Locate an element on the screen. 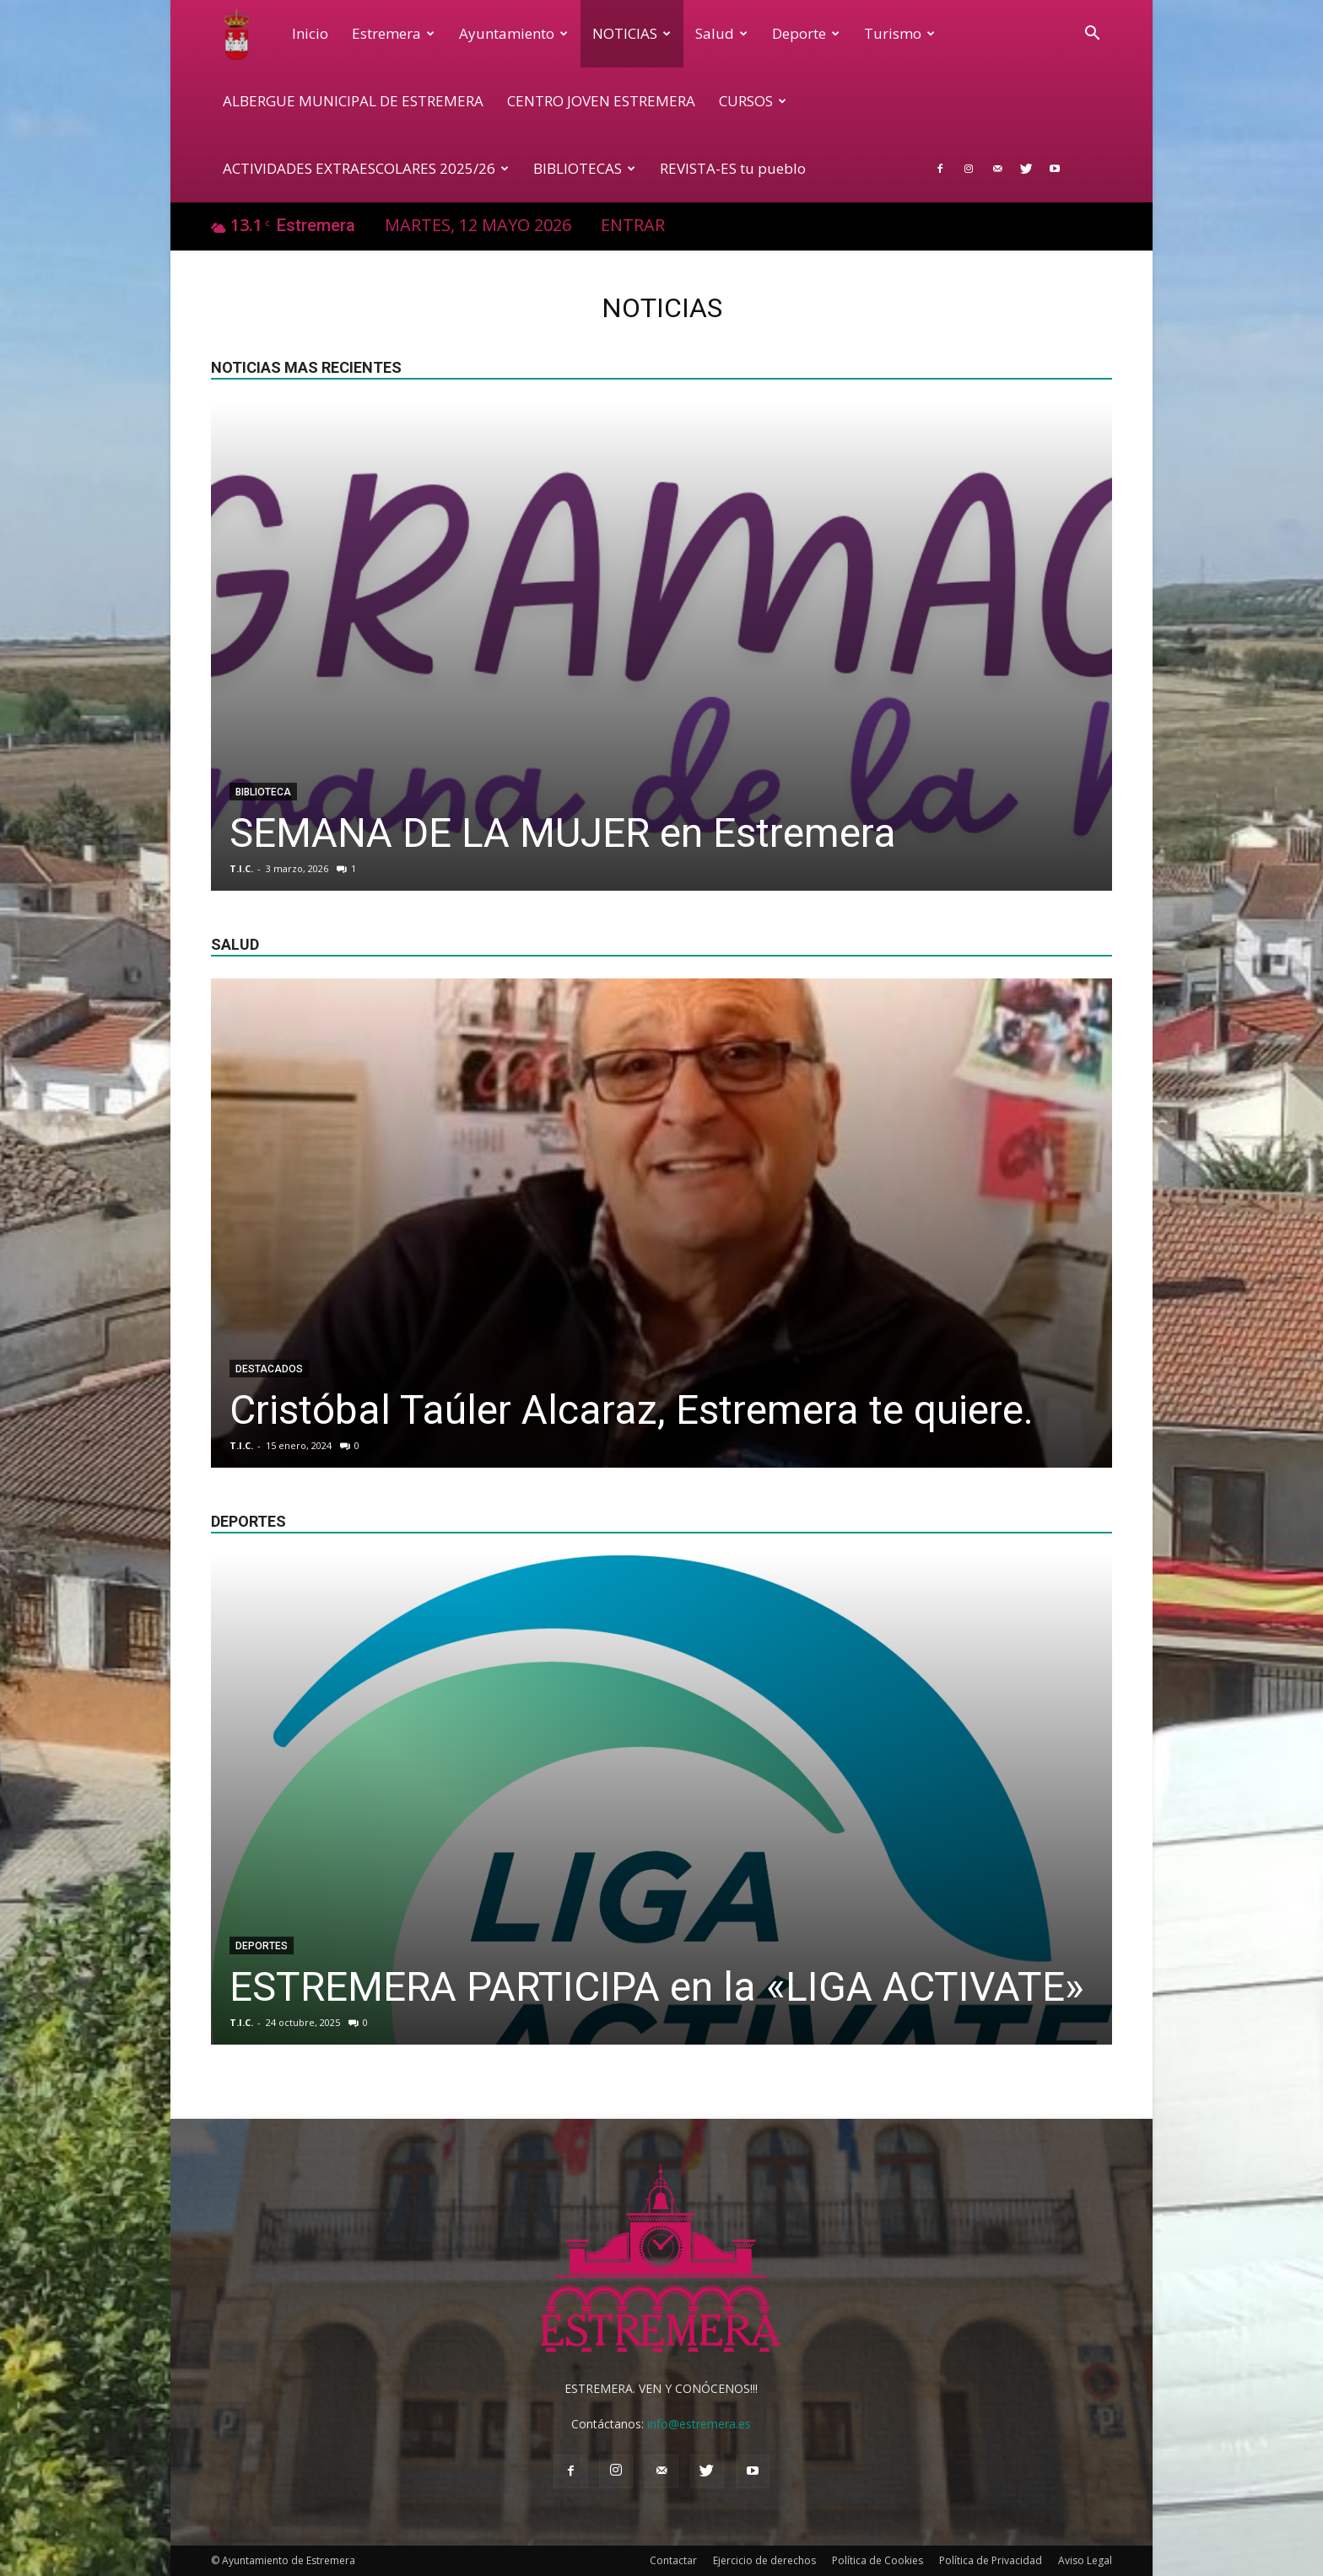 The height and width of the screenshot is (2576, 1323). Política de Cookies is located at coordinates (877, 2560).